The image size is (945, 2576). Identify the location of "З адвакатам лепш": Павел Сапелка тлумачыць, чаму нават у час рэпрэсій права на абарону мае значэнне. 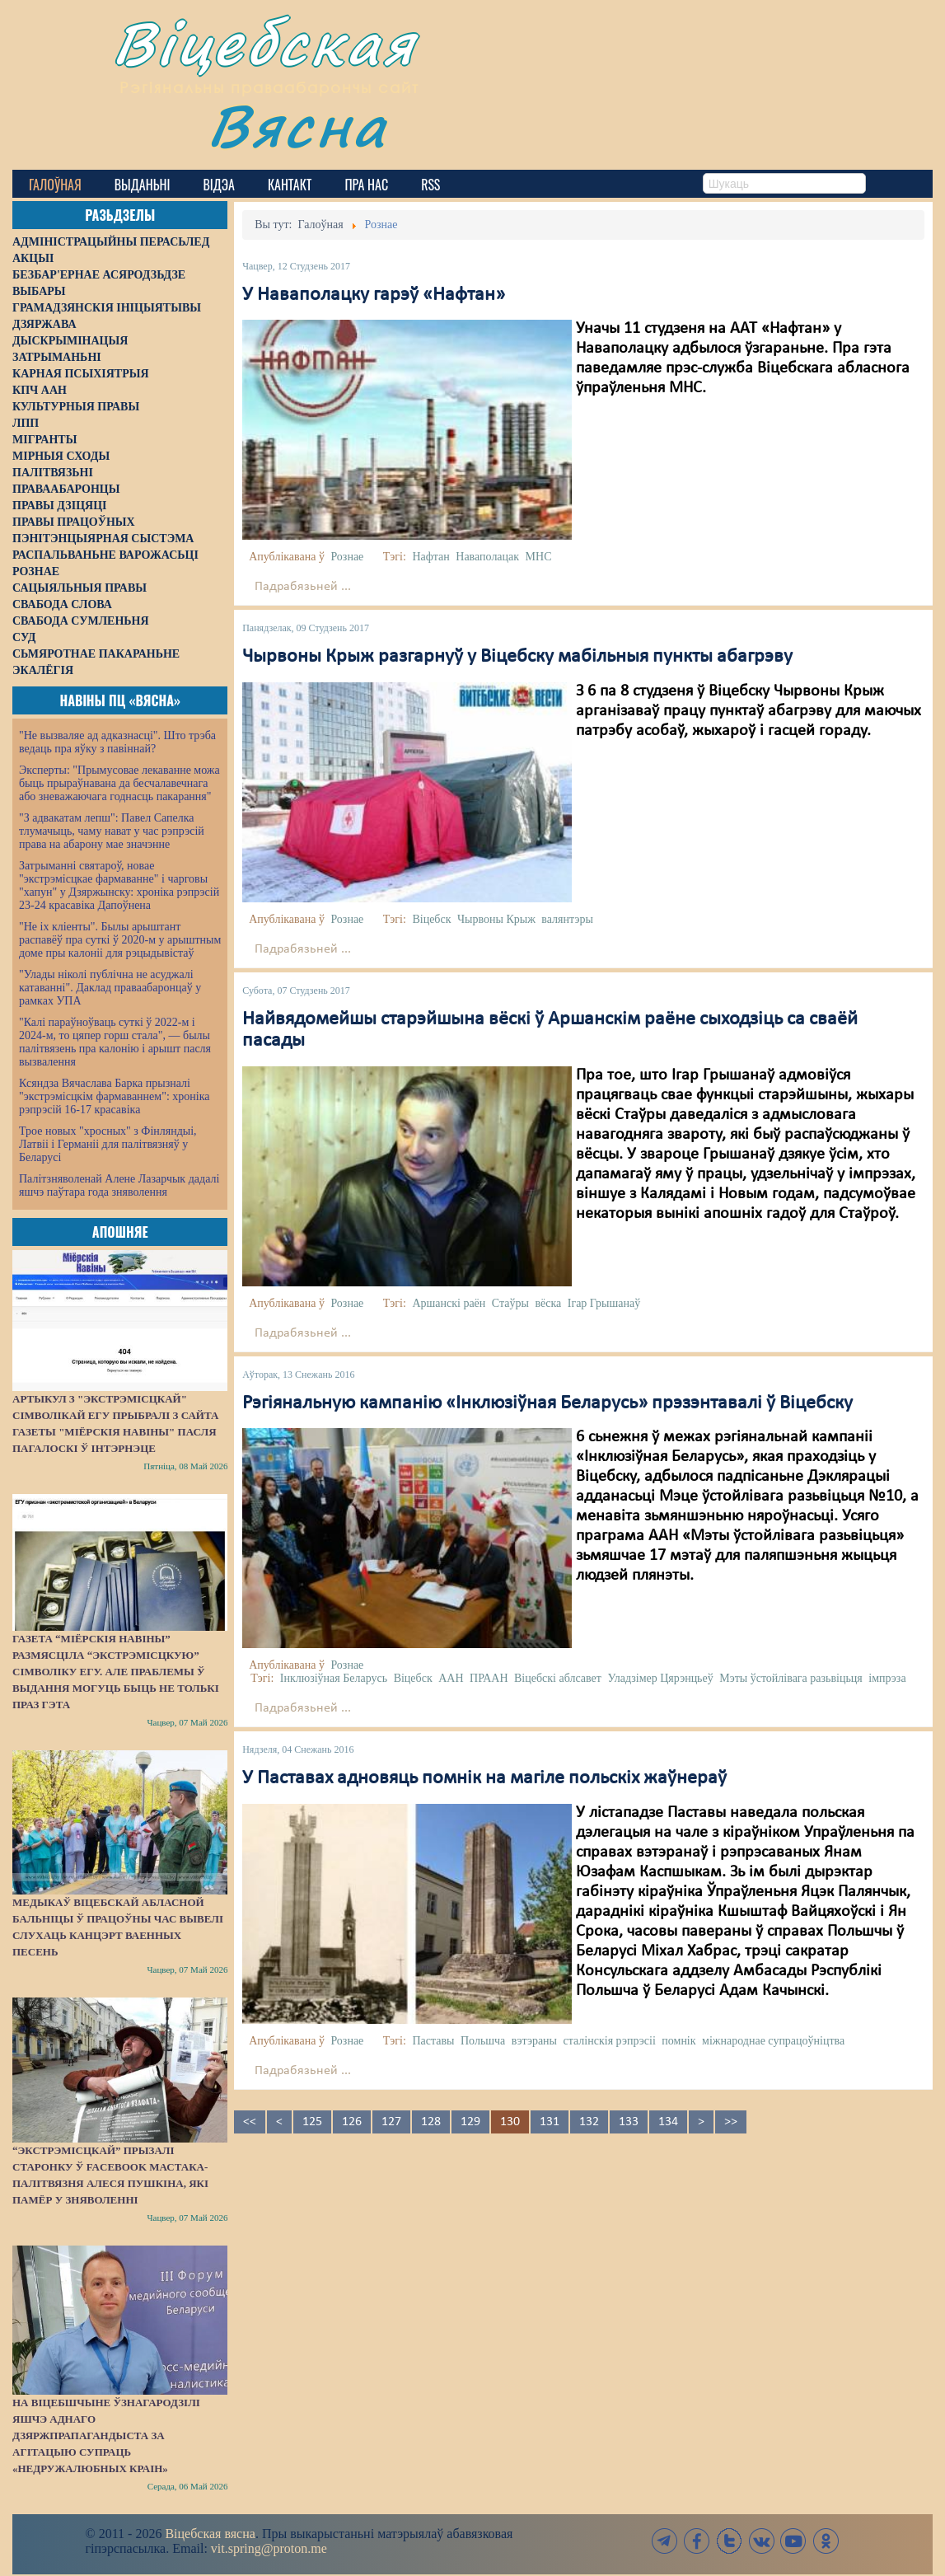
(111, 831).